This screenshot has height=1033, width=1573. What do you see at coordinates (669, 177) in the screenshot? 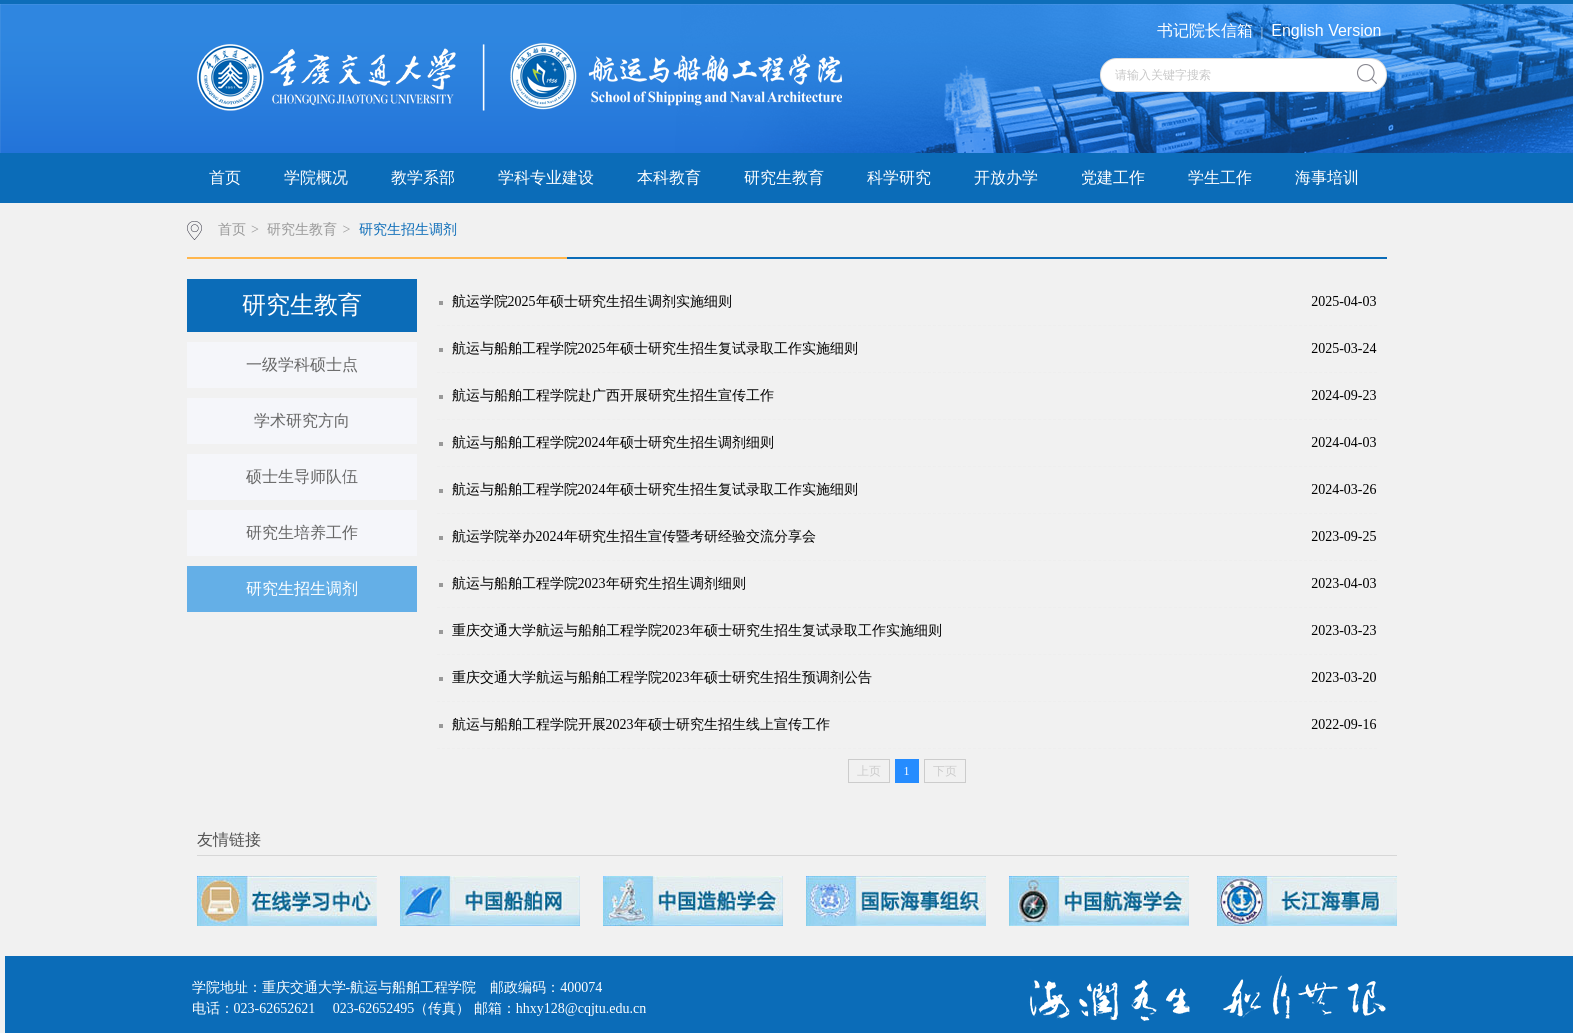
I see `本科教育` at bounding box center [669, 177].